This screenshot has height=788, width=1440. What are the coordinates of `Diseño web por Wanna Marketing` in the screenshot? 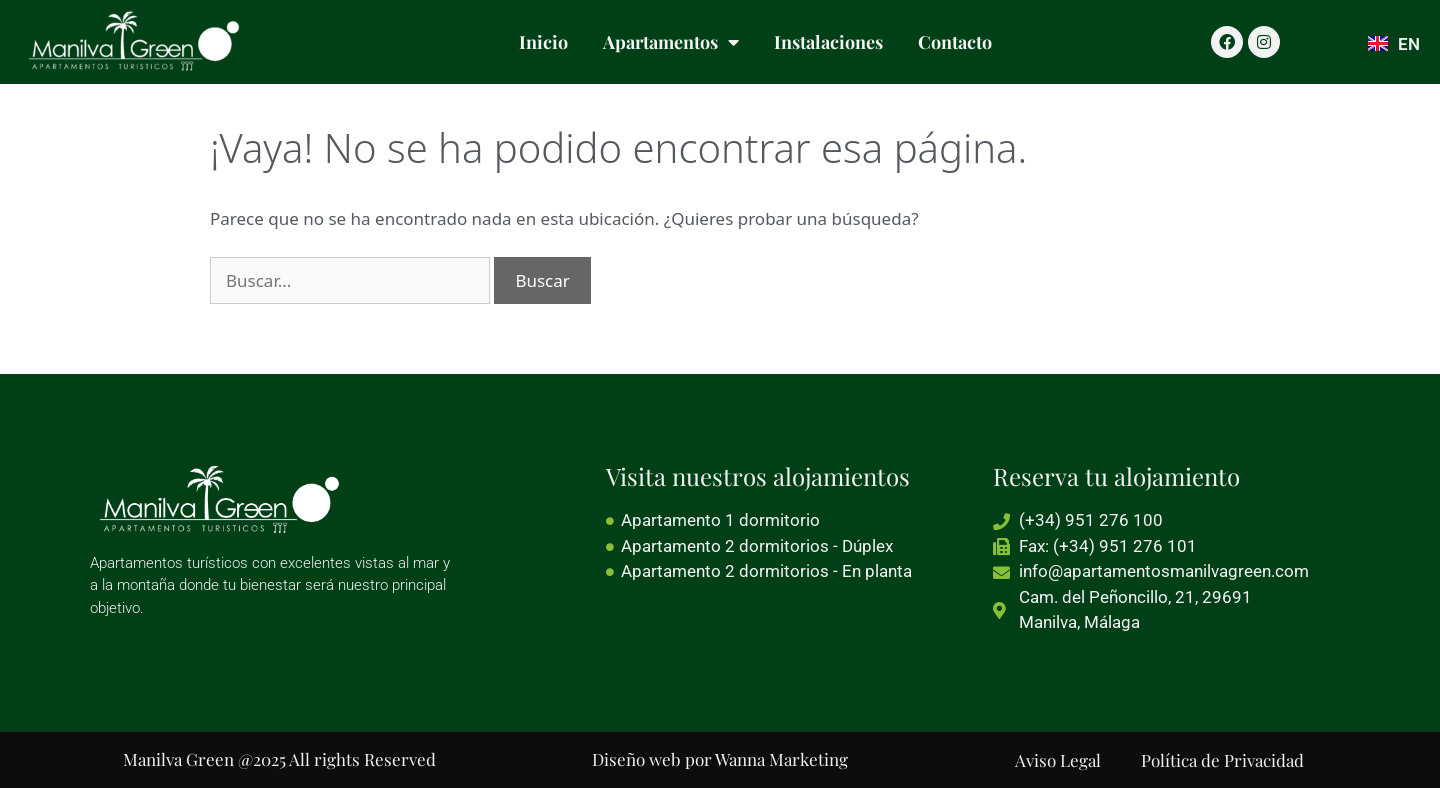 It's located at (720, 759).